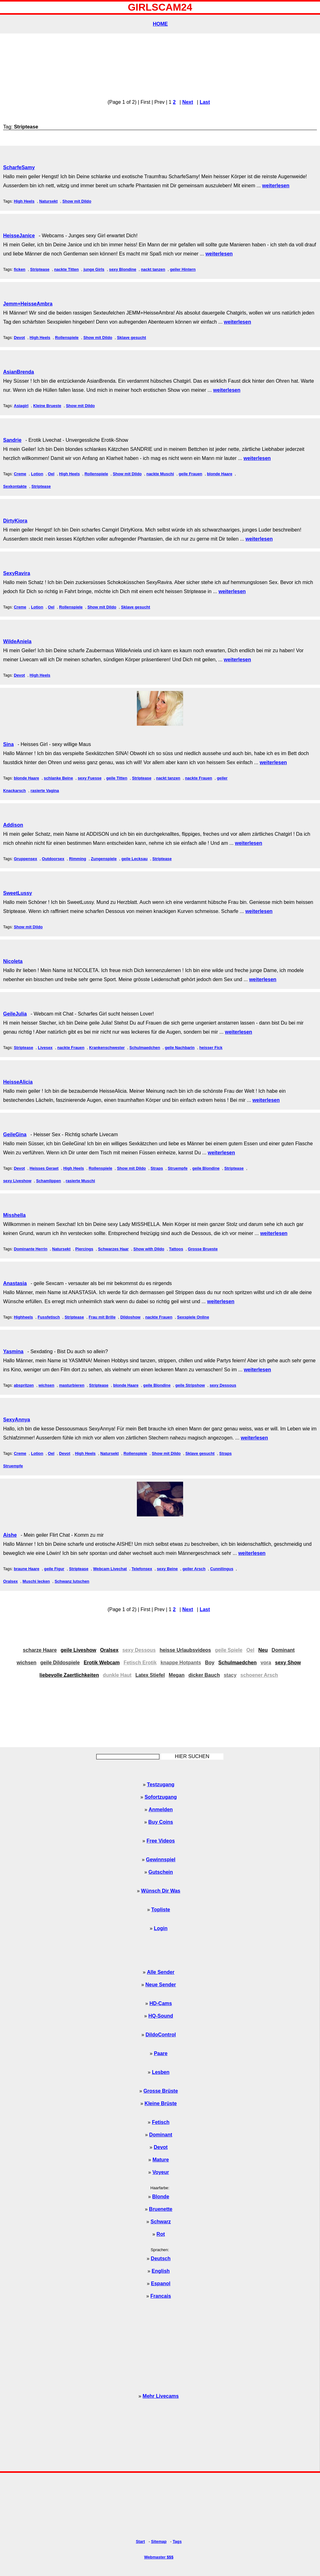  I want to click on sexy Show, so click(288, 1662).